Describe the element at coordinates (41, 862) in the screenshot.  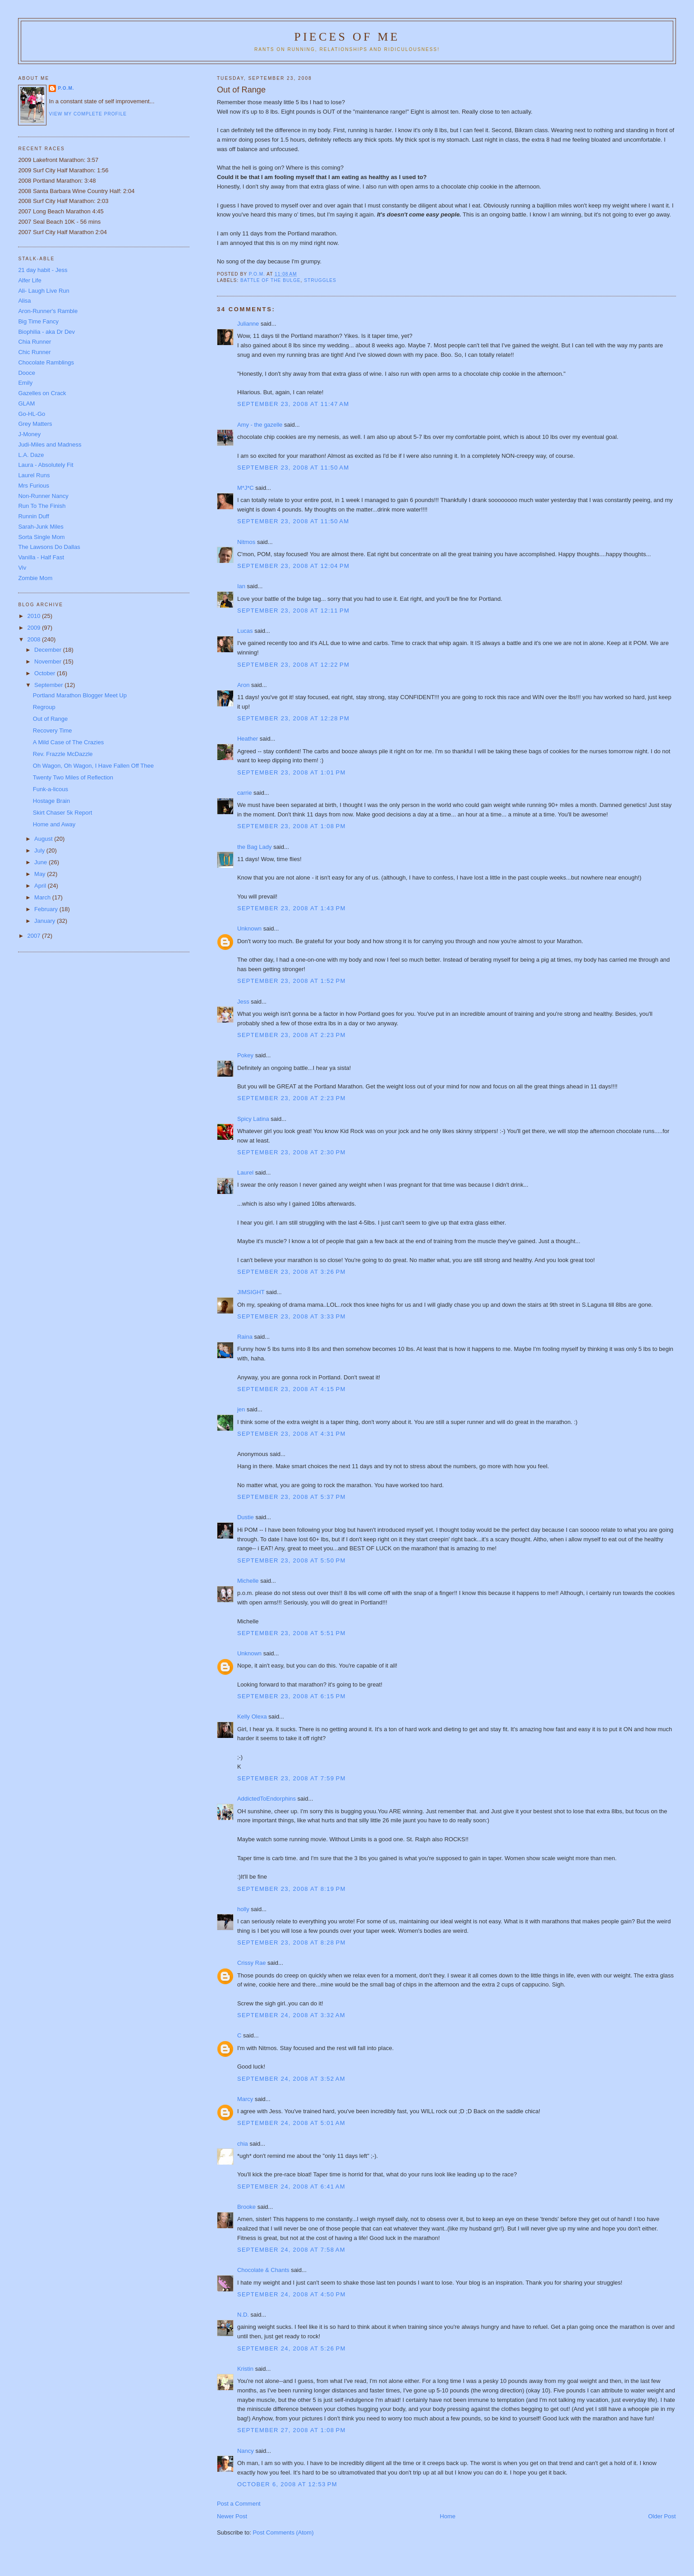
I see `June` at that location.